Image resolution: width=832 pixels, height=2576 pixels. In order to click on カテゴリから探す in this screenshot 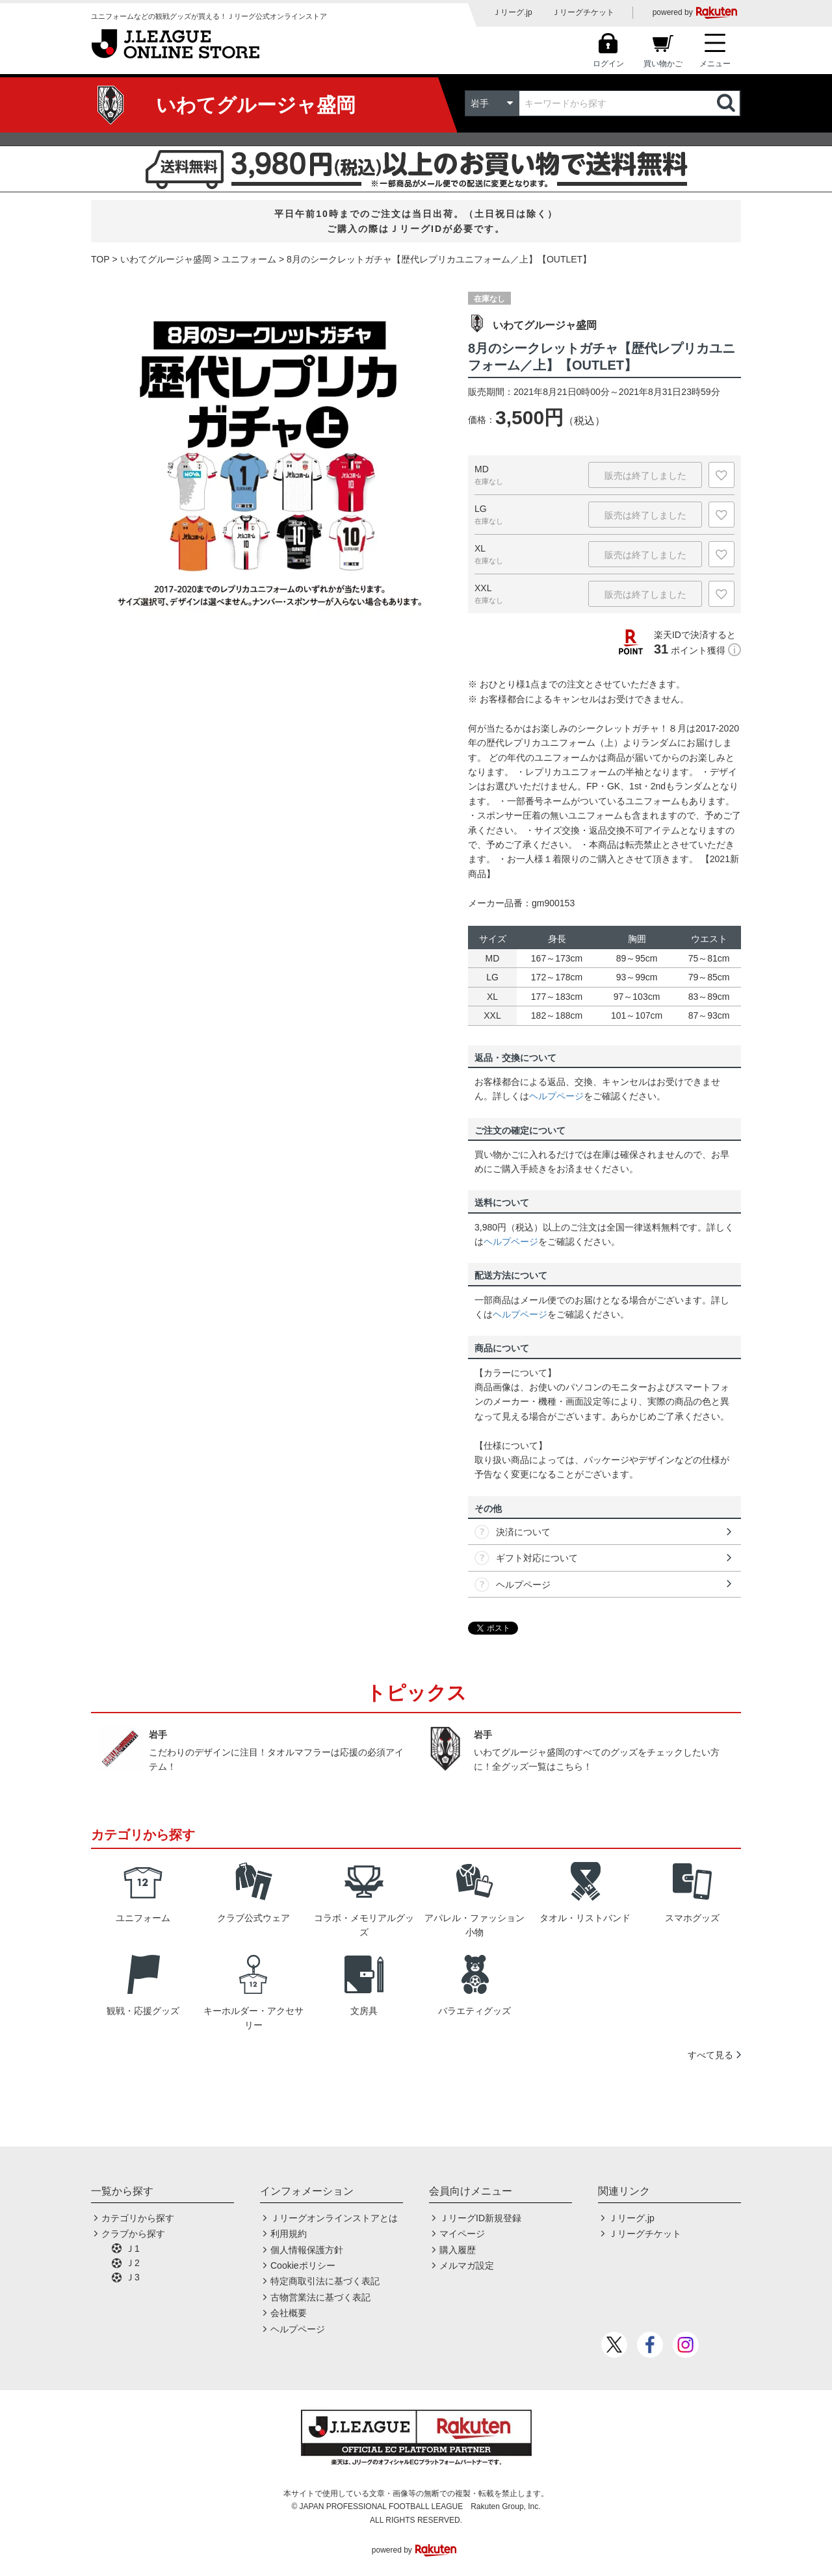, I will do `click(137, 2218)`.